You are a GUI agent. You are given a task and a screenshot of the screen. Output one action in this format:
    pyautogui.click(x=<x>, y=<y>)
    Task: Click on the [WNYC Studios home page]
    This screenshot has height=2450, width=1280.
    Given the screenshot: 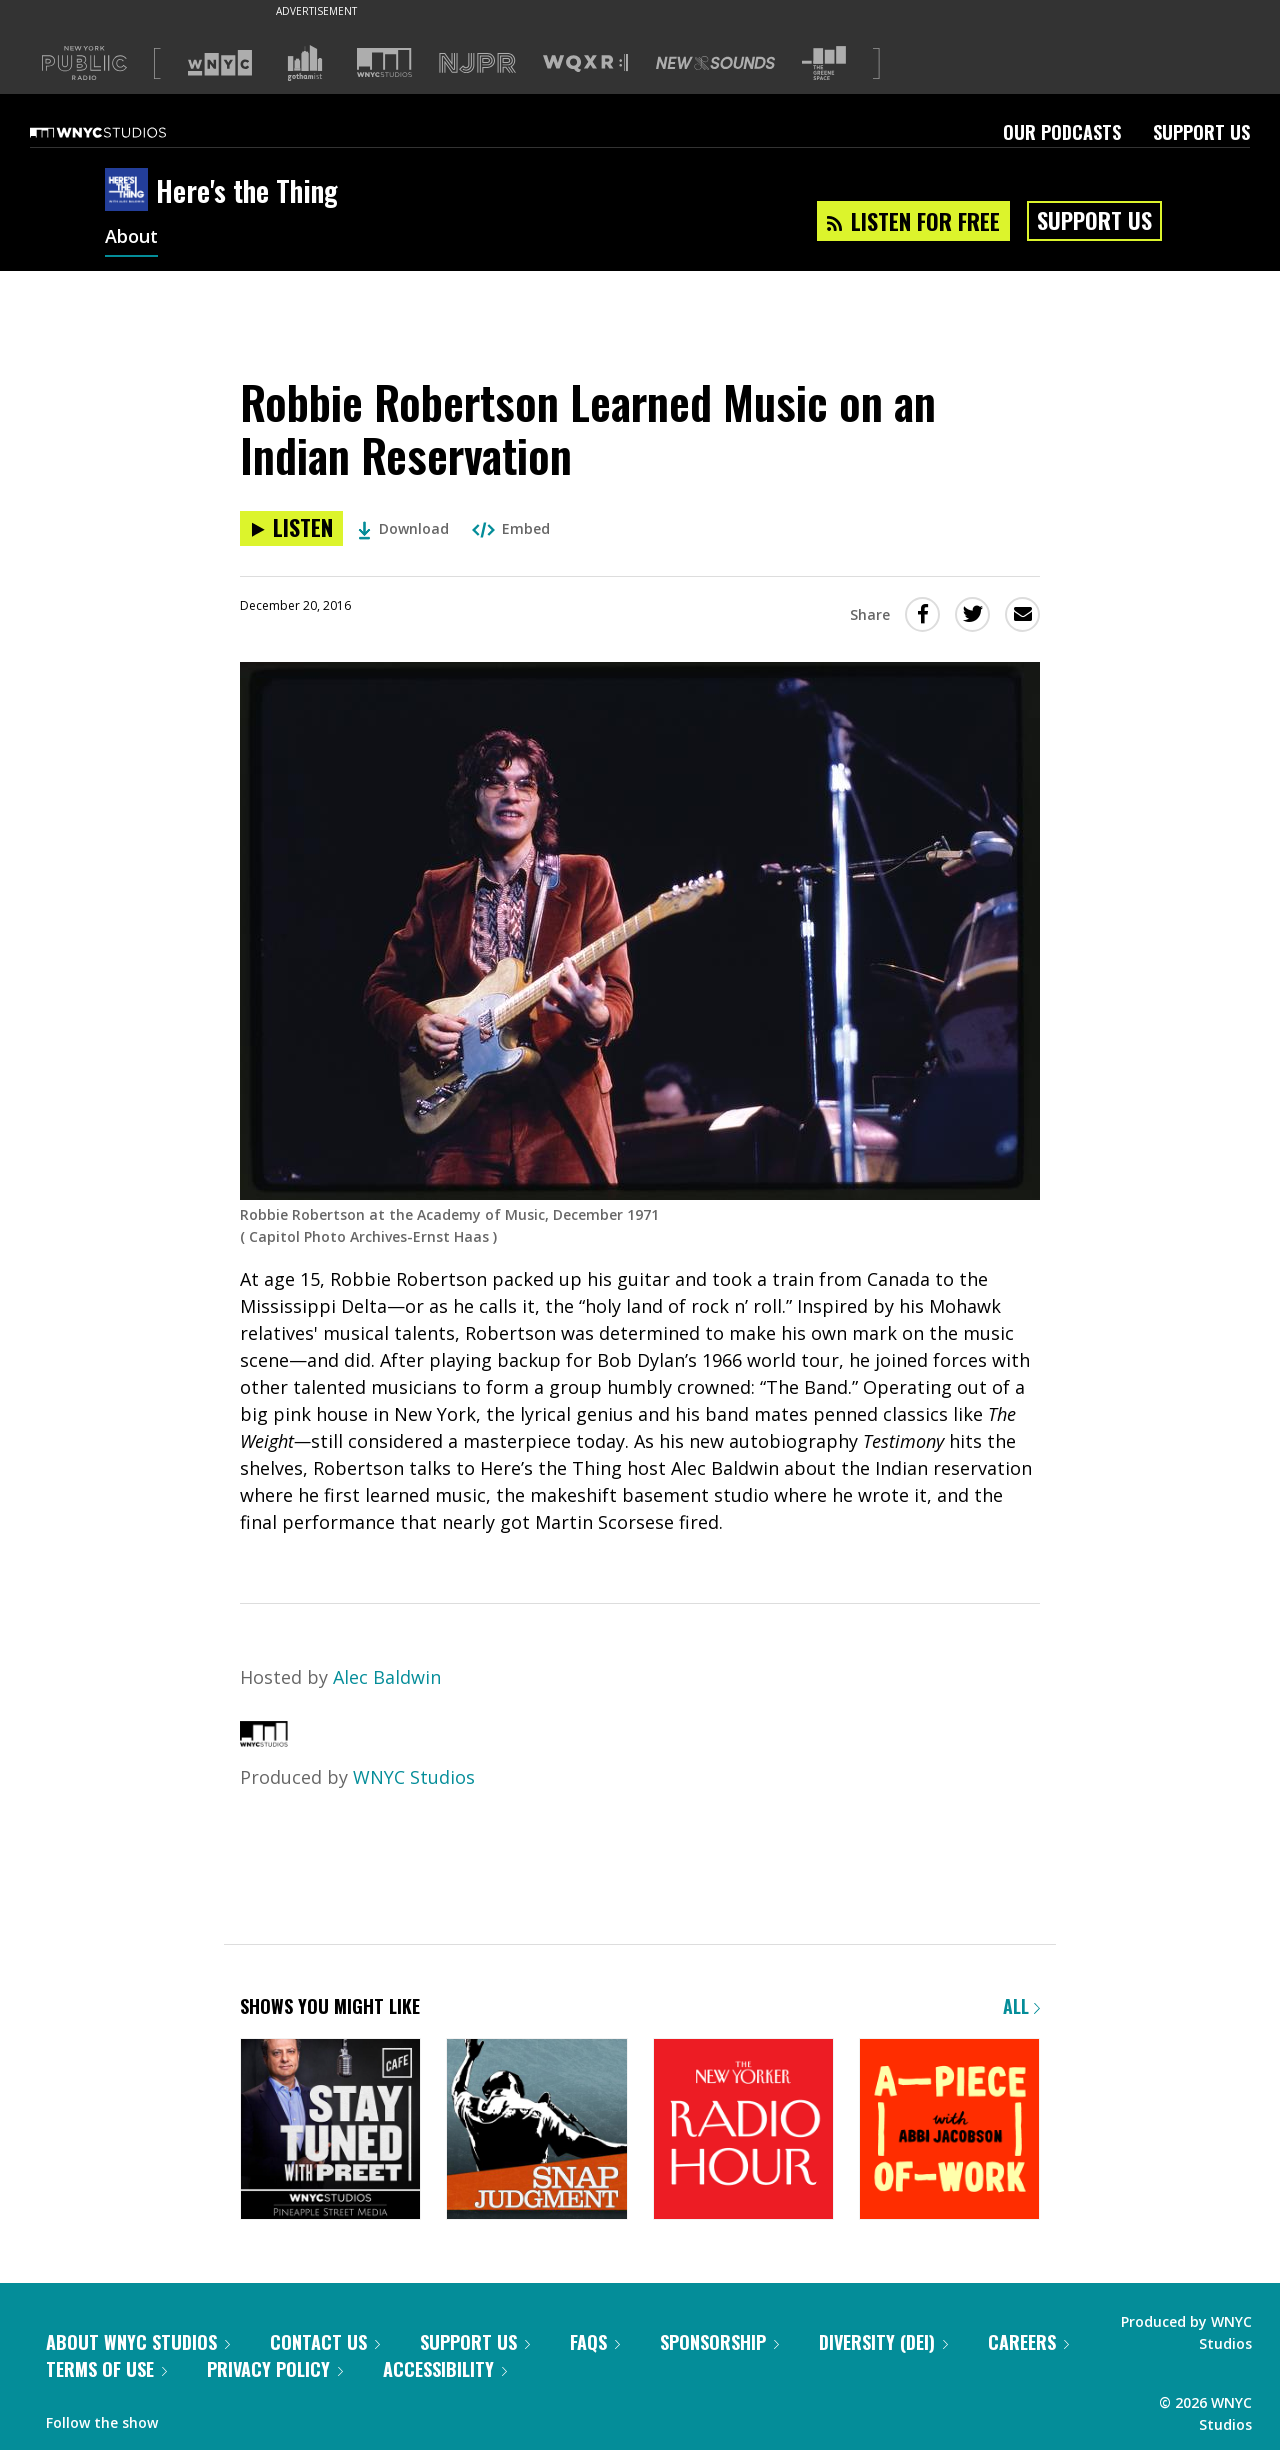 What is the action you would take?
    pyautogui.click(x=123, y=132)
    